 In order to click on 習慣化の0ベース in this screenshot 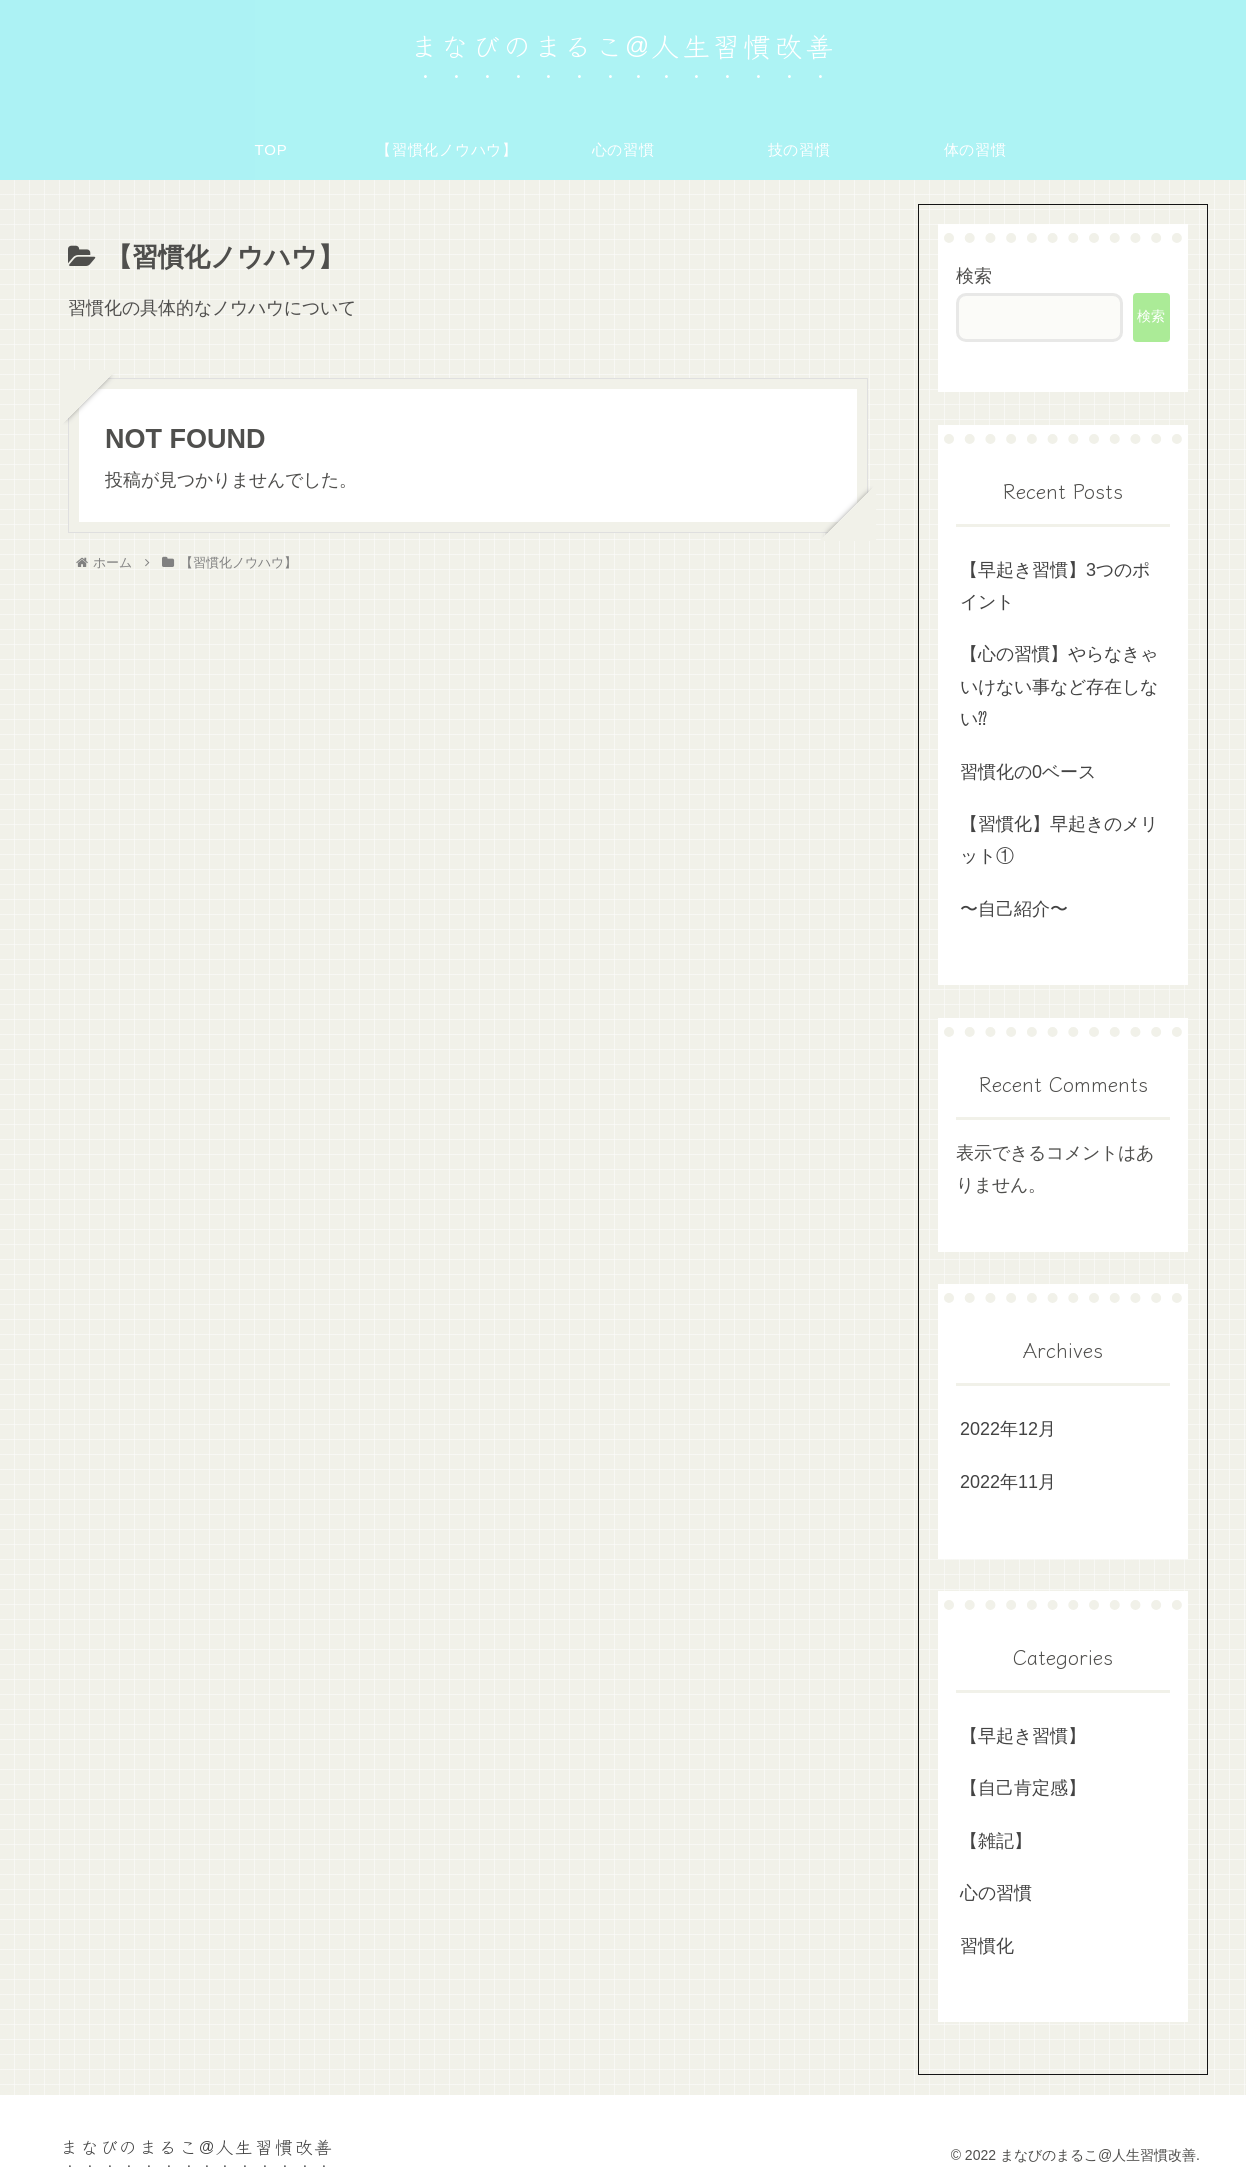, I will do `click(1028, 772)`.